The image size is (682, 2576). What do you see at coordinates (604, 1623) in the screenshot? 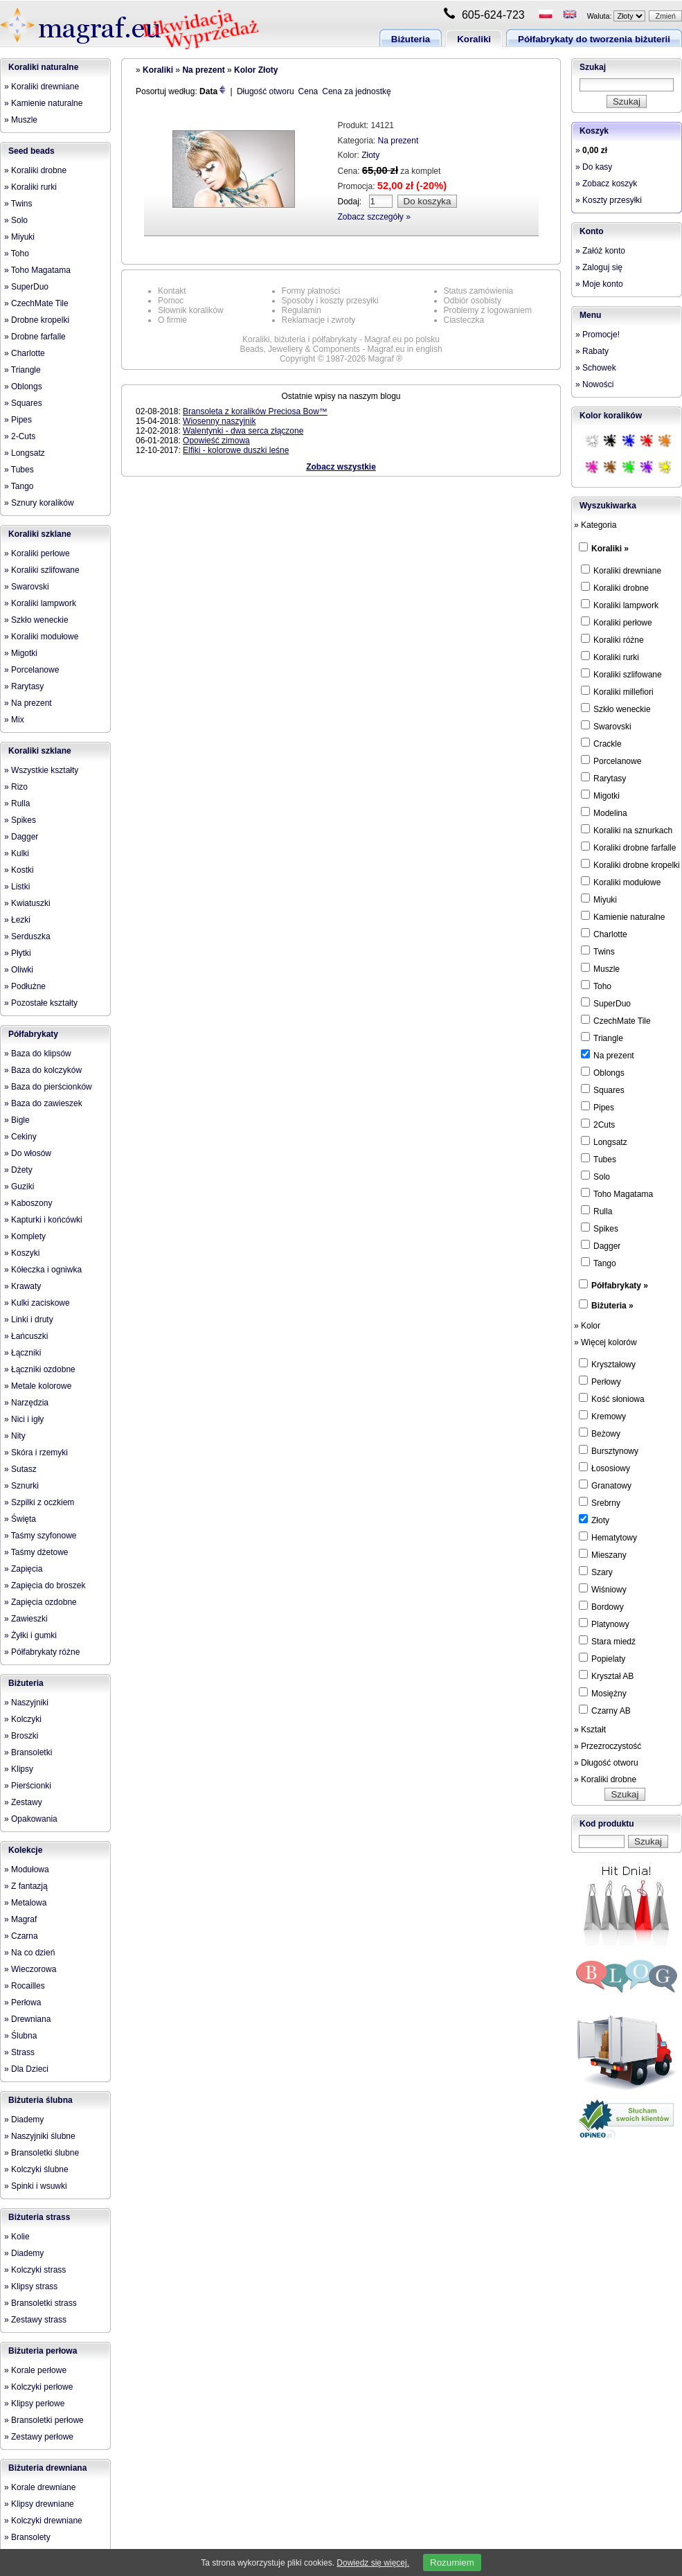
I see `Platynowy` at bounding box center [604, 1623].